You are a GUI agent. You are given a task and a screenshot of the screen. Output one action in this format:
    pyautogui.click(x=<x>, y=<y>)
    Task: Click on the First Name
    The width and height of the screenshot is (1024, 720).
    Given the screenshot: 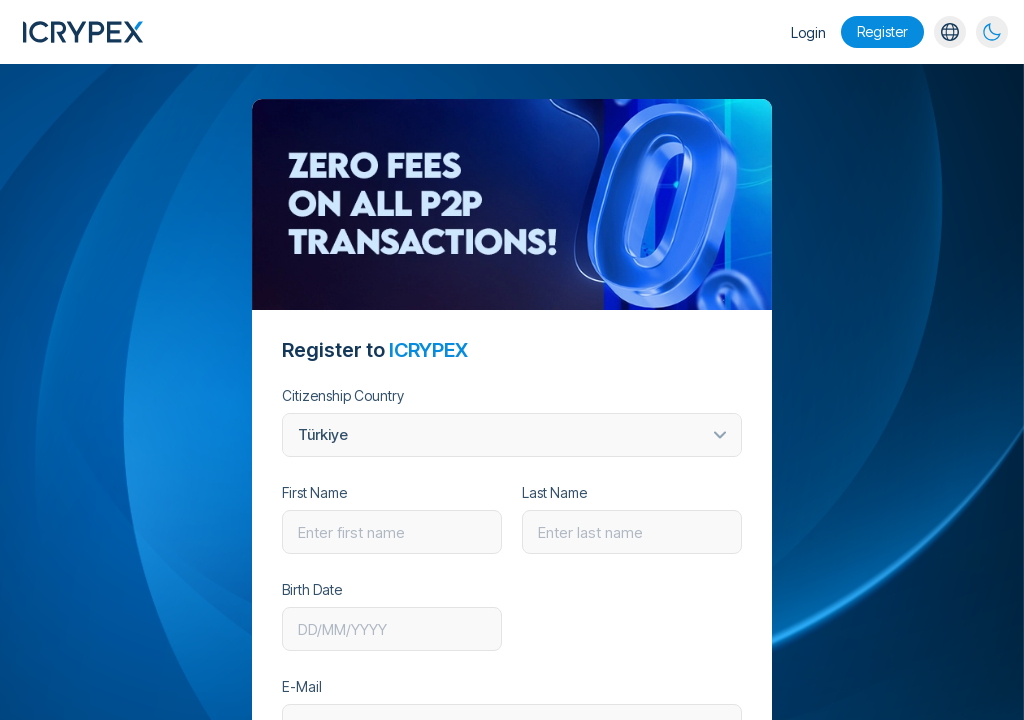 What is the action you would take?
    pyautogui.click(x=314, y=493)
    